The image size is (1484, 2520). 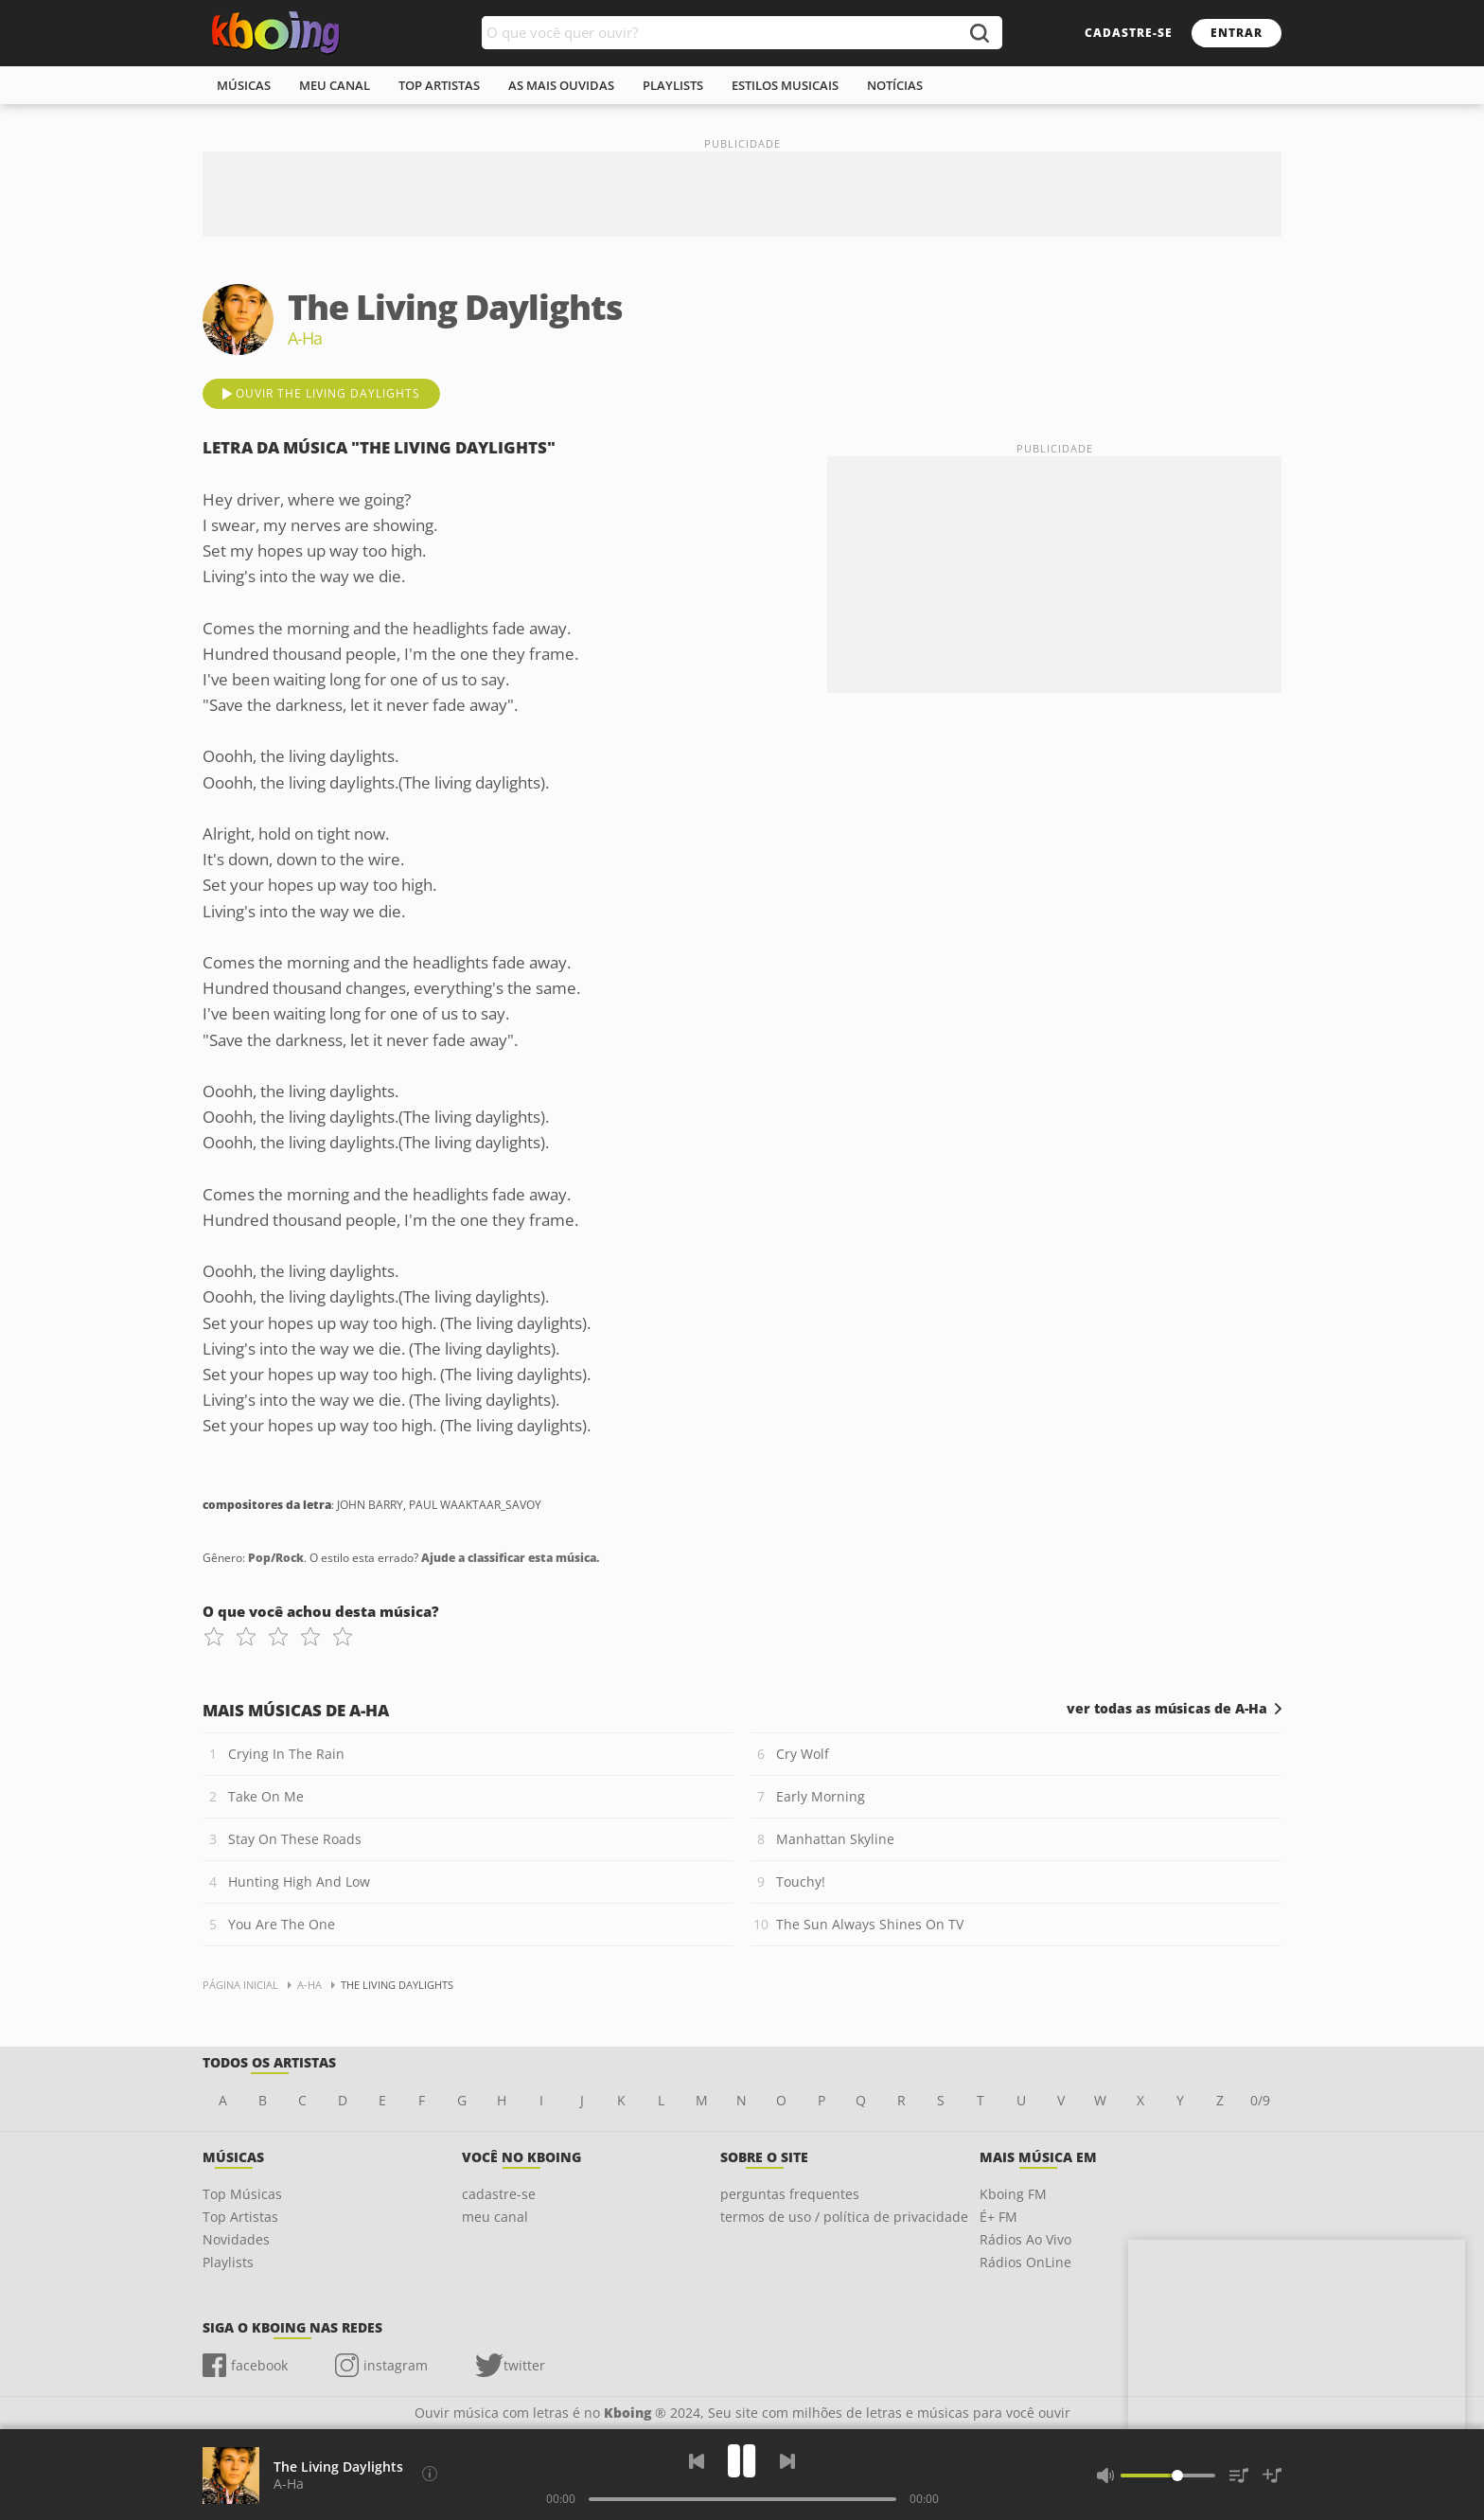 What do you see at coordinates (785, 85) in the screenshot?
I see `estilos musicais` at bounding box center [785, 85].